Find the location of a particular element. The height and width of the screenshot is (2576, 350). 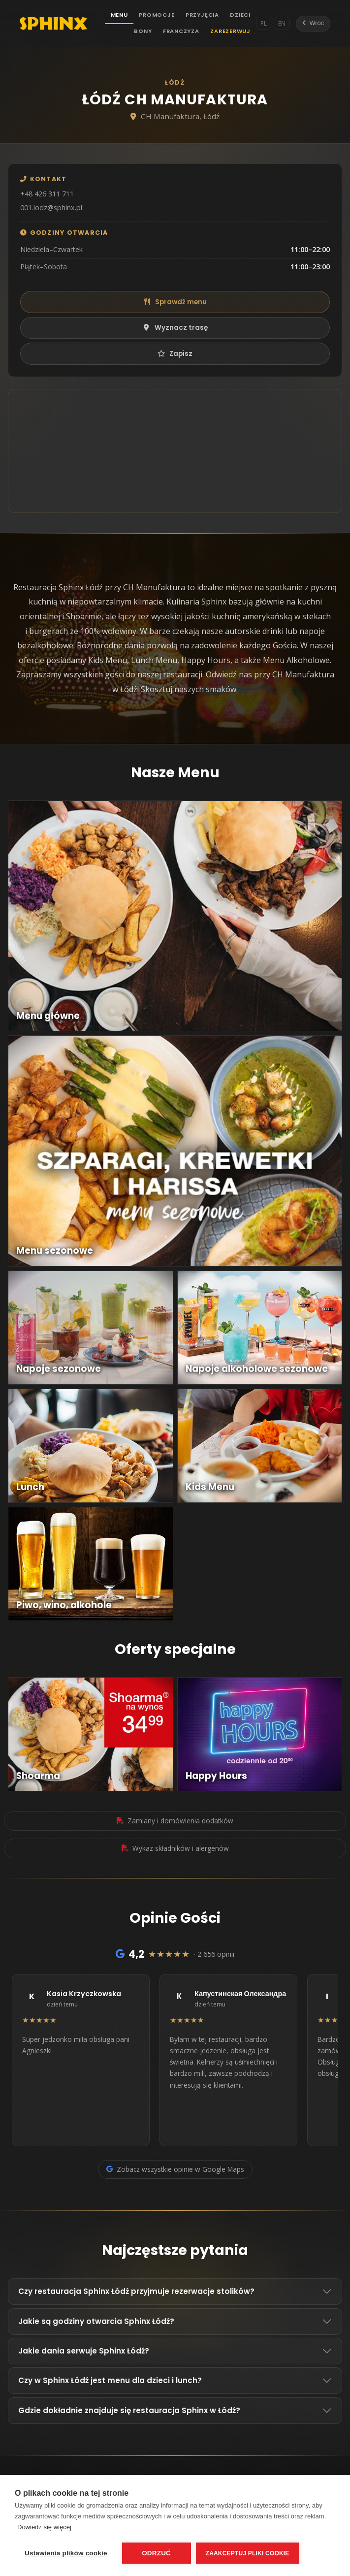

Dowiedz się więcej is located at coordinates (44, 2527).